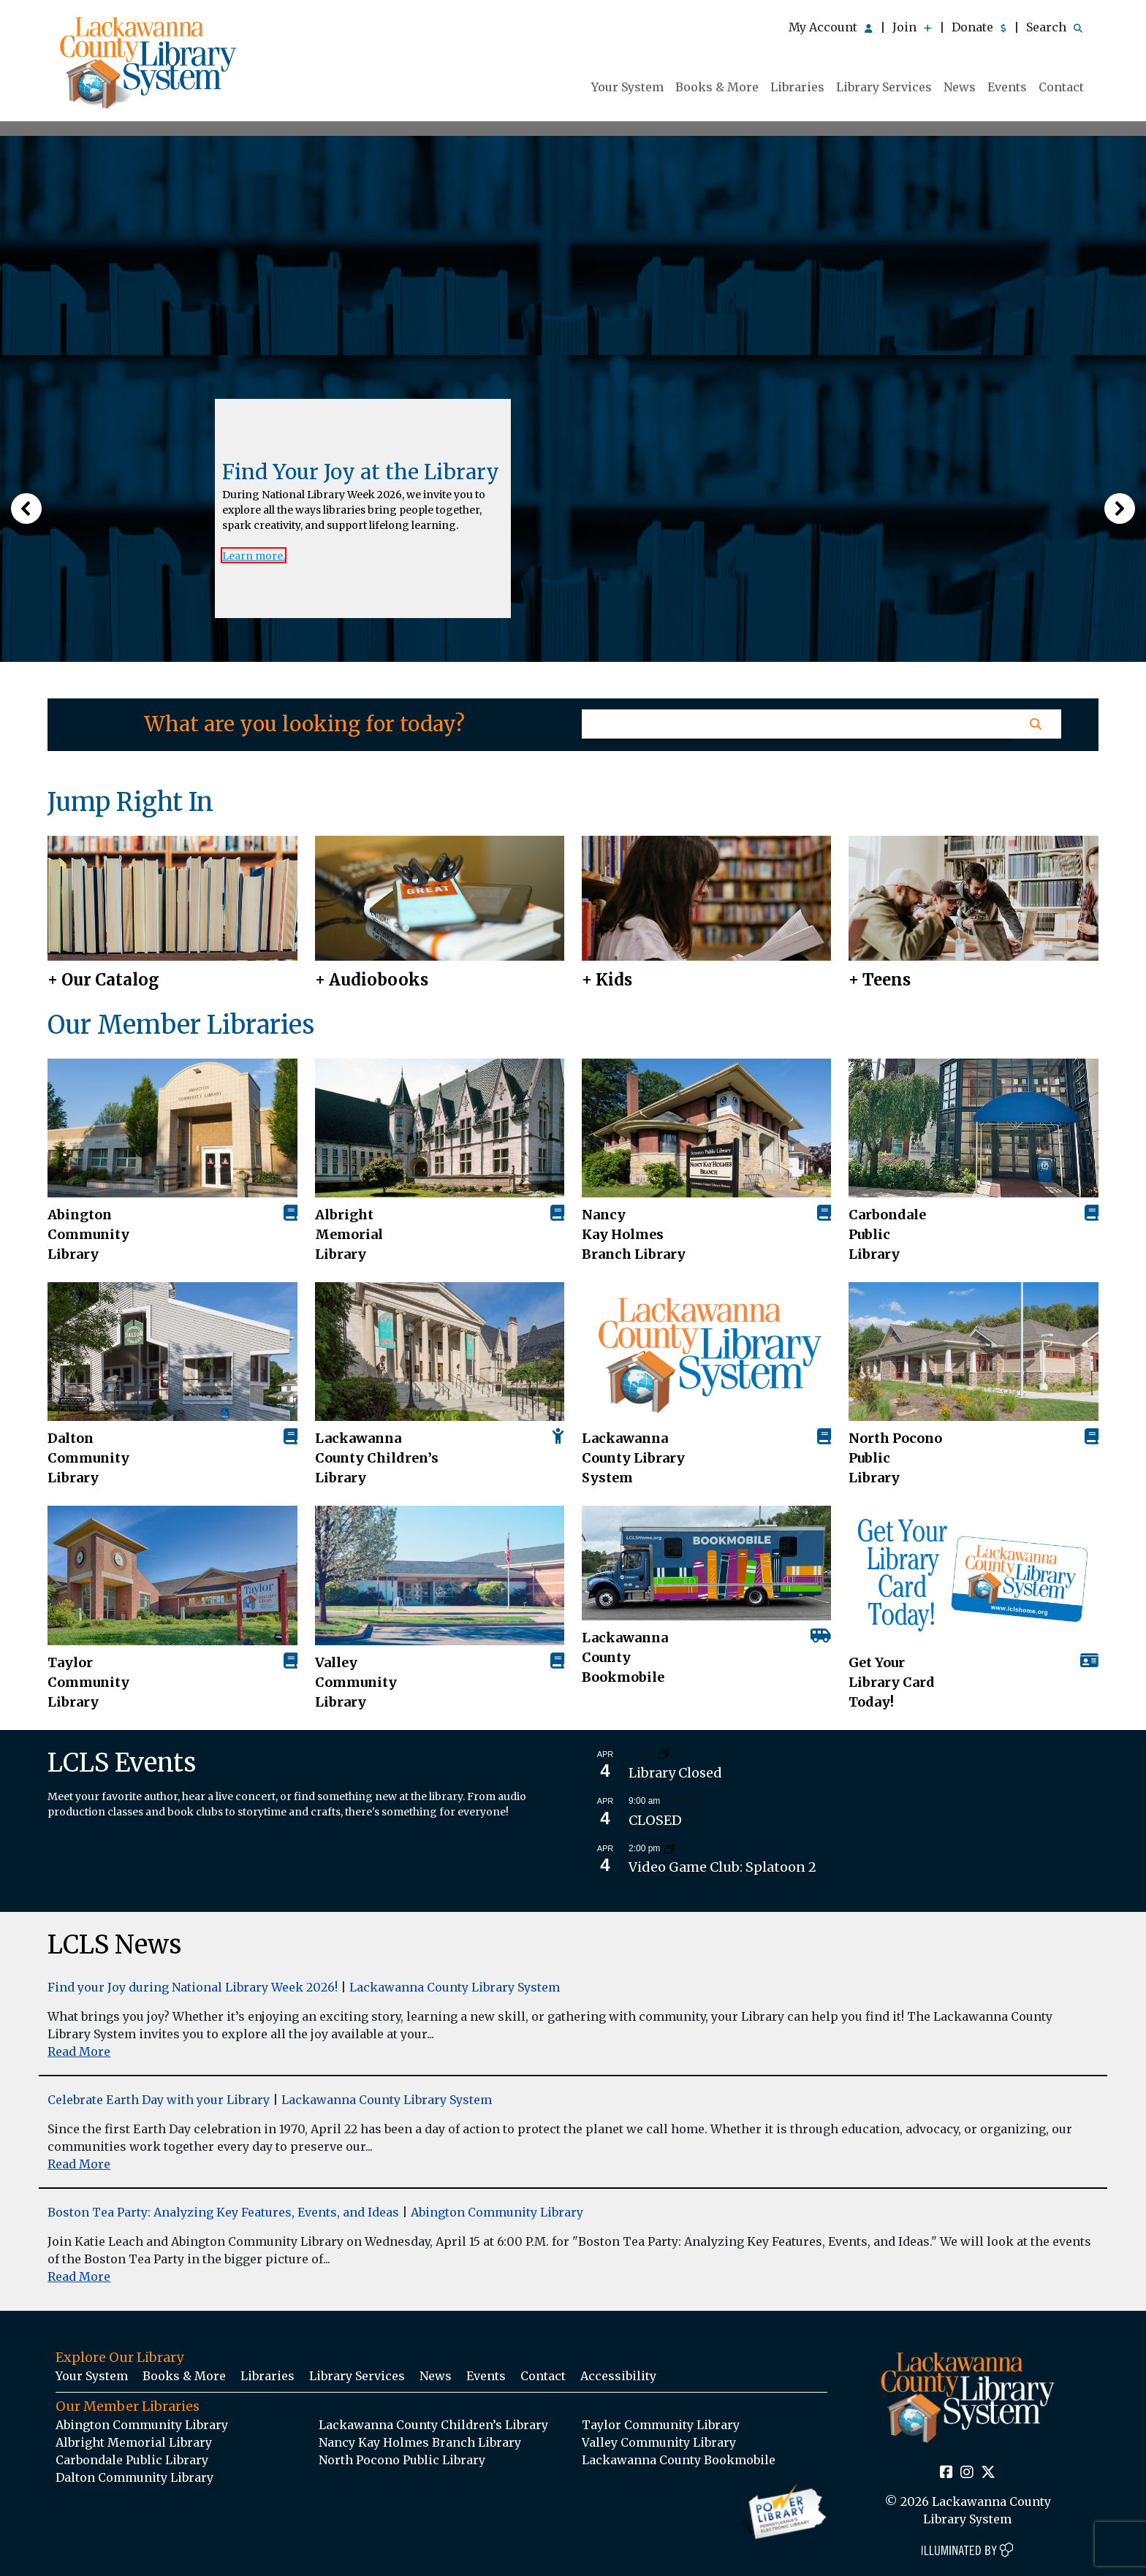 Image resolution: width=1146 pixels, height=2576 pixels. Describe the element at coordinates (717, 87) in the screenshot. I see `Books & More` at that location.